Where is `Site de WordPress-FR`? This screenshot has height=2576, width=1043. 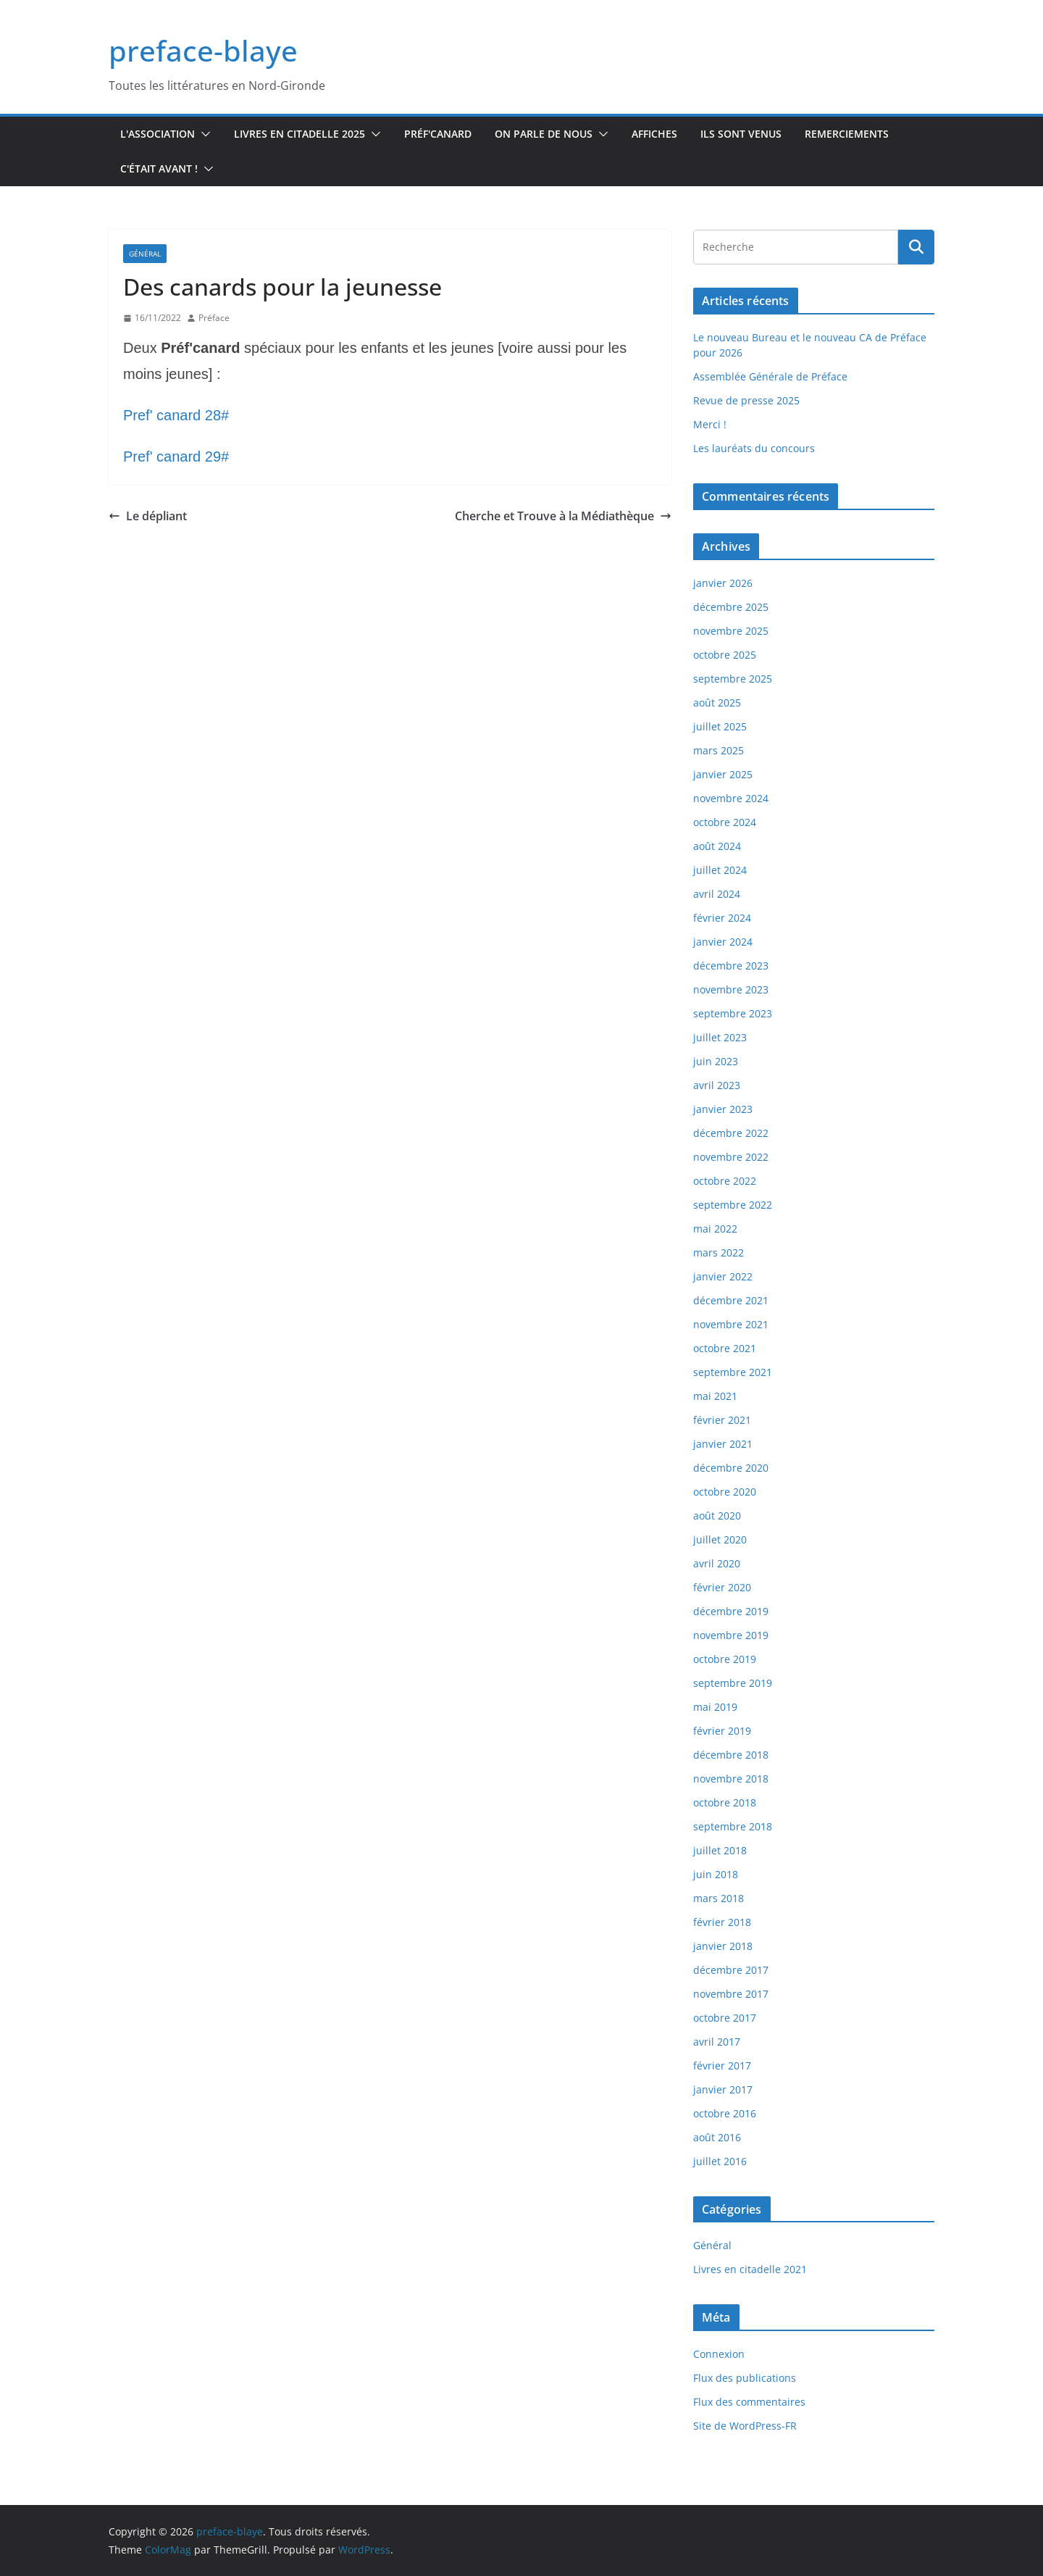
Site de WordPress-FR is located at coordinates (745, 2426).